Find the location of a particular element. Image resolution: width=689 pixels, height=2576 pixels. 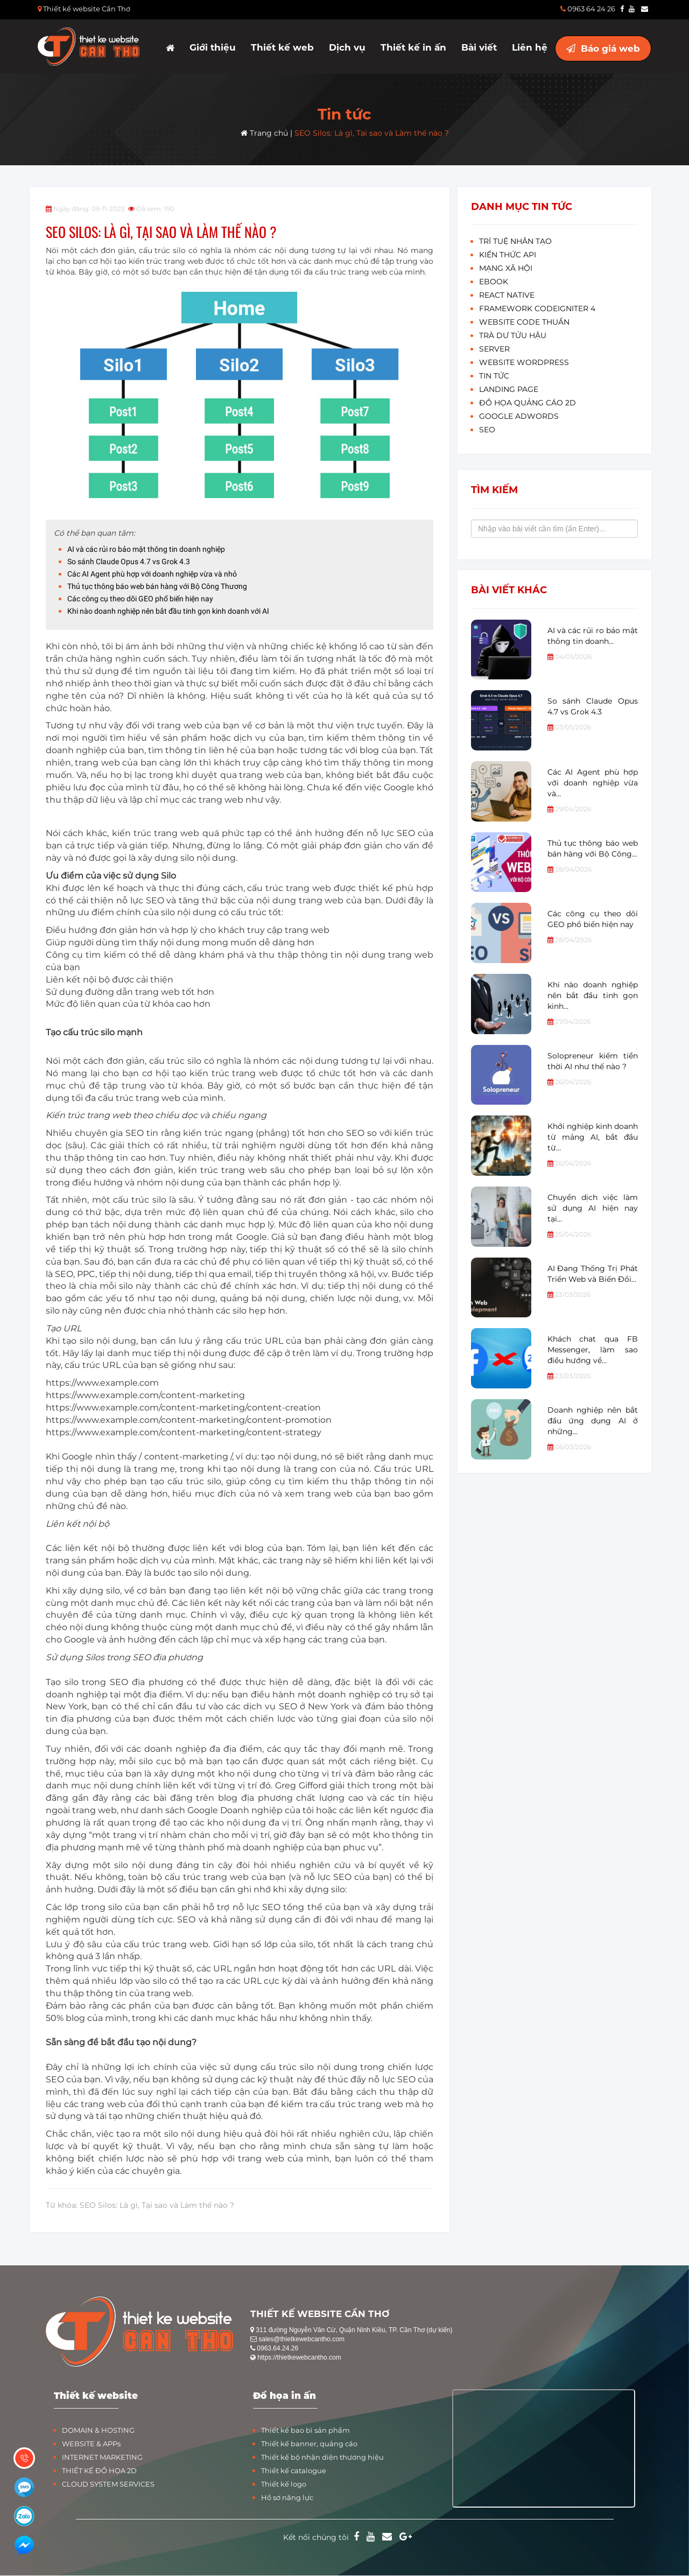

TRÍ TUỆ NHÂN TẠO is located at coordinates (515, 241).